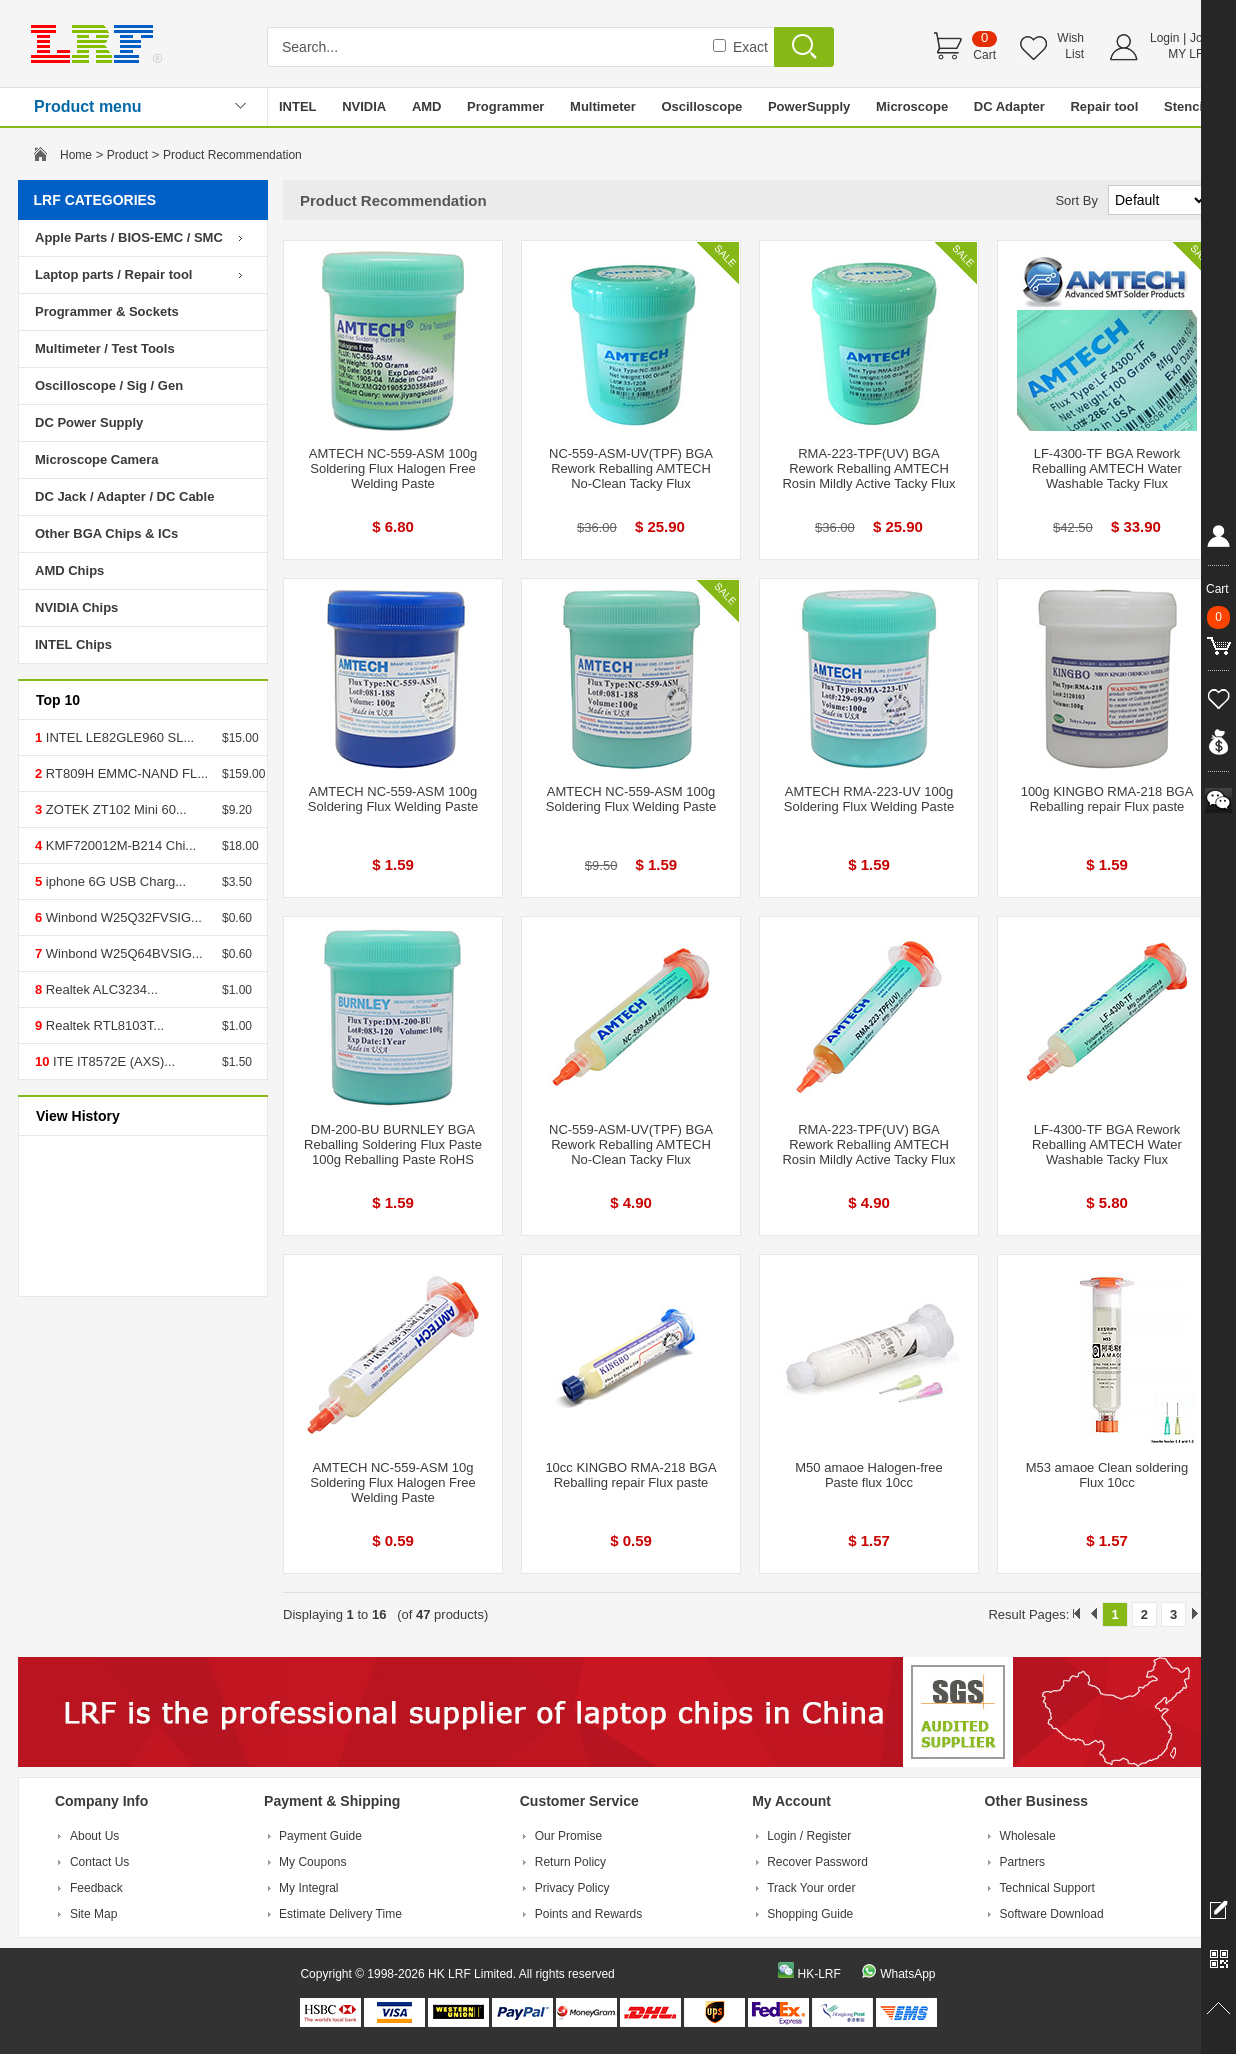 The image size is (1236, 2054). Describe the element at coordinates (568, 1836) in the screenshot. I see `Our Promise` at that location.